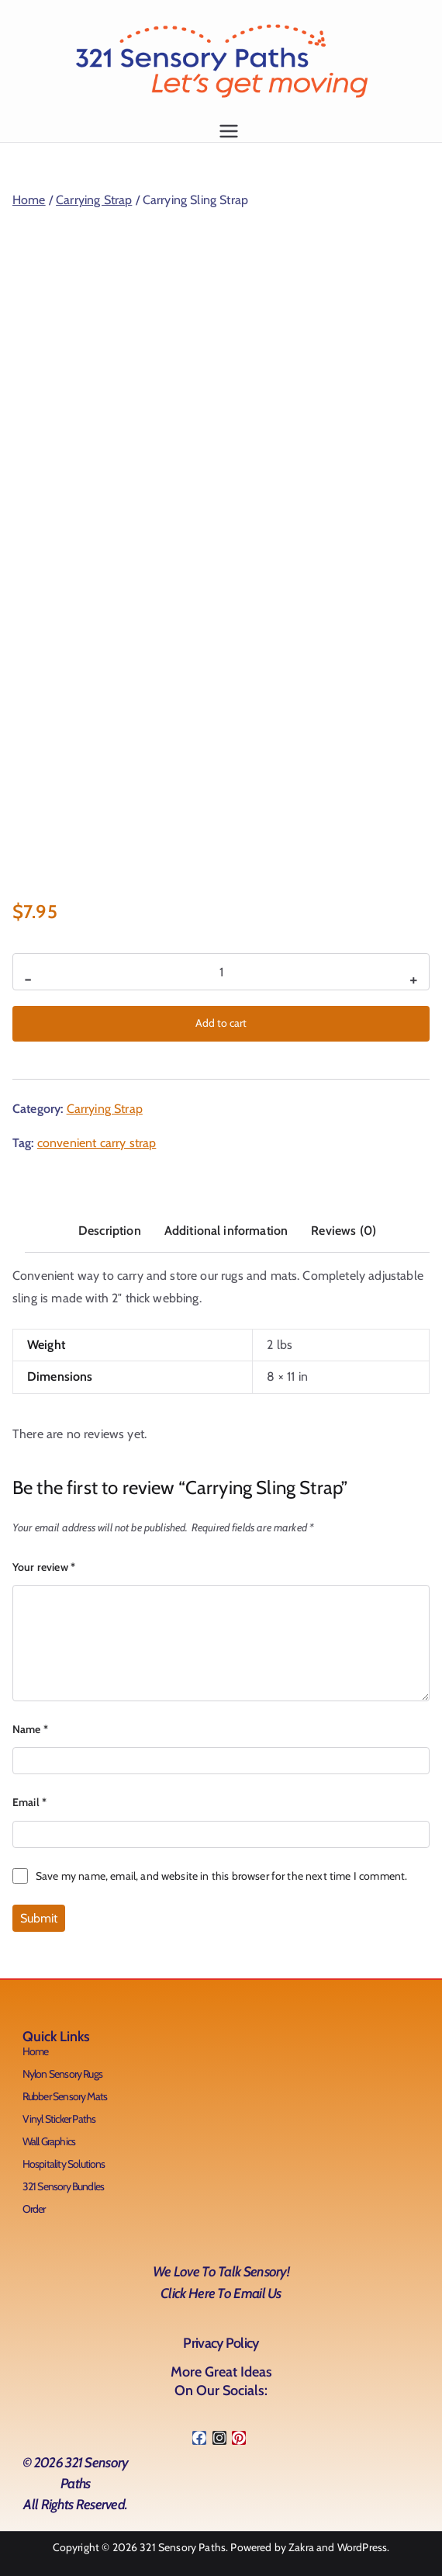 This screenshot has height=2576, width=442. Describe the element at coordinates (220, 2343) in the screenshot. I see `Privacy Policy` at that location.